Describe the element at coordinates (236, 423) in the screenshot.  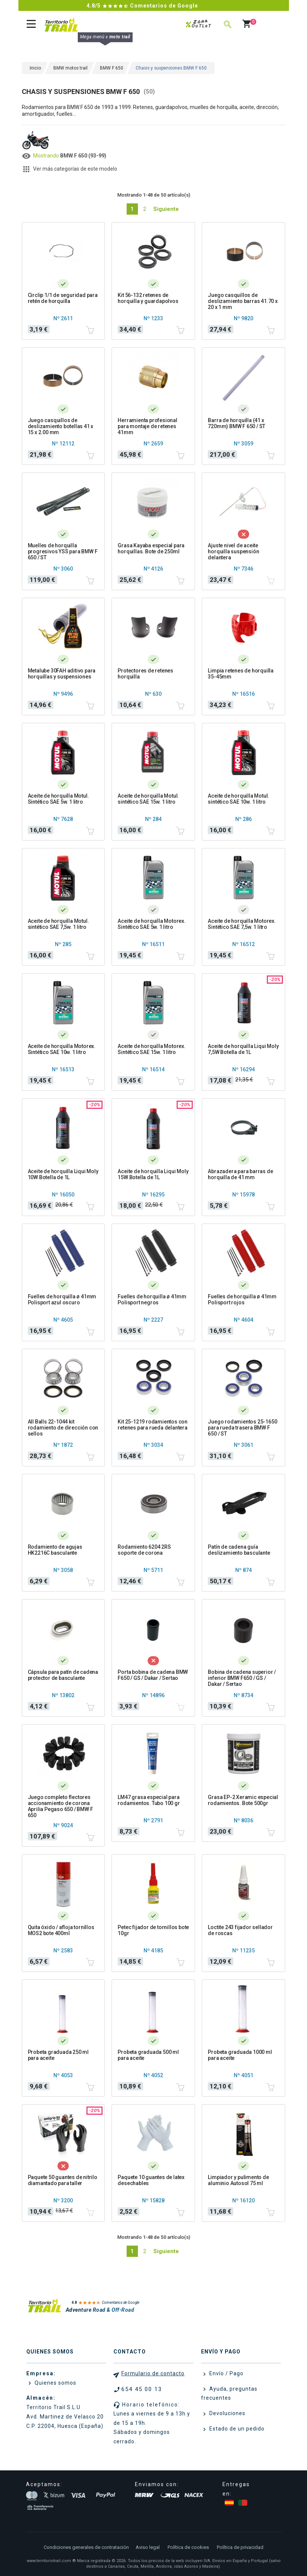
I see `Barra de horquilla (41 x 720mm) BMW F 650 / ST` at that location.